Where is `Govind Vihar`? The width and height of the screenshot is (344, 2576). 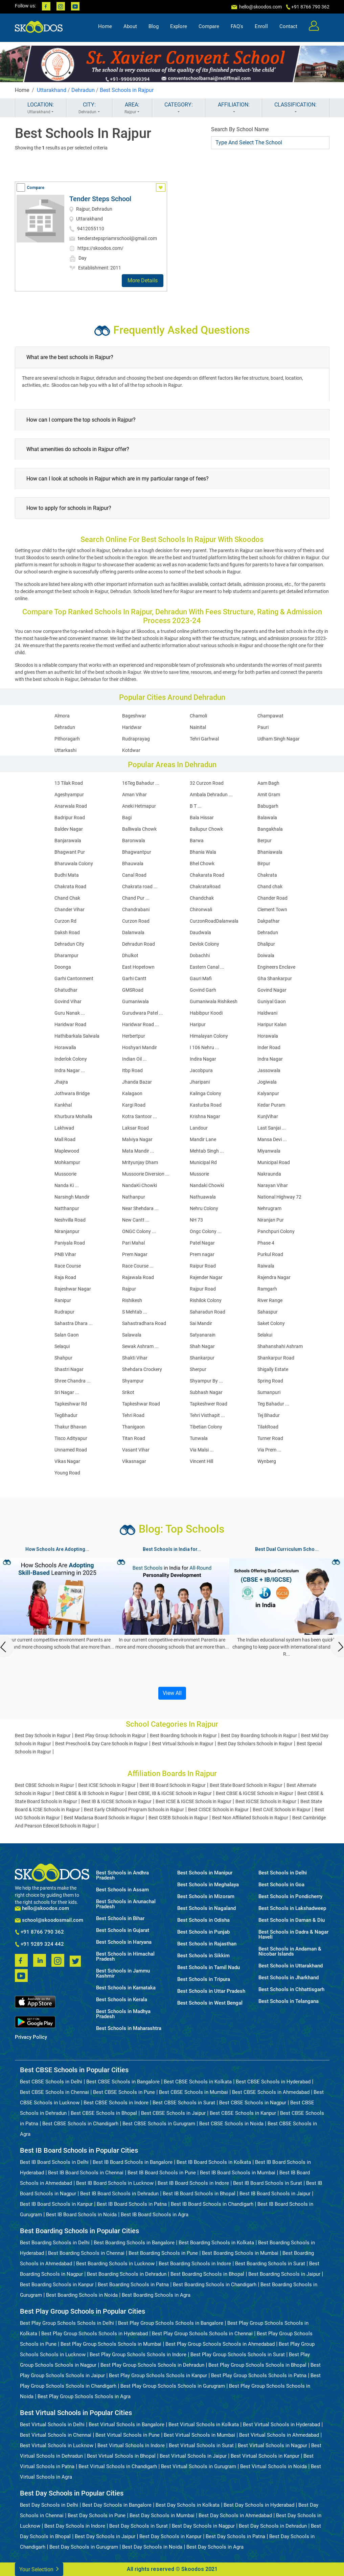 Govind Vihar is located at coordinates (68, 1001).